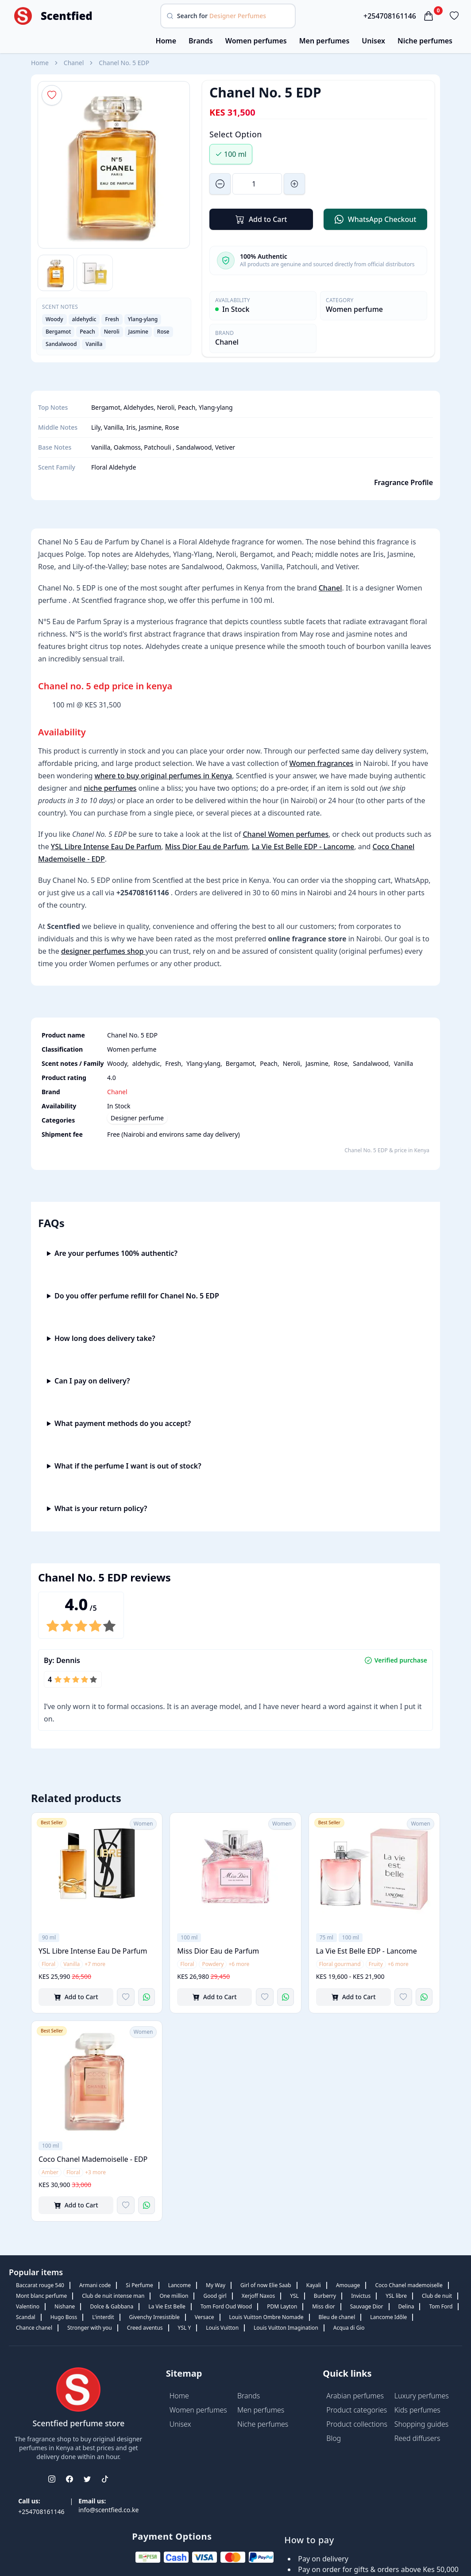 Image resolution: width=471 pixels, height=2576 pixels. What do you see at coordinates (166, 2306) in the screenshot?
I see `La Vie Est Belle` at bounding box center [166, 2306].